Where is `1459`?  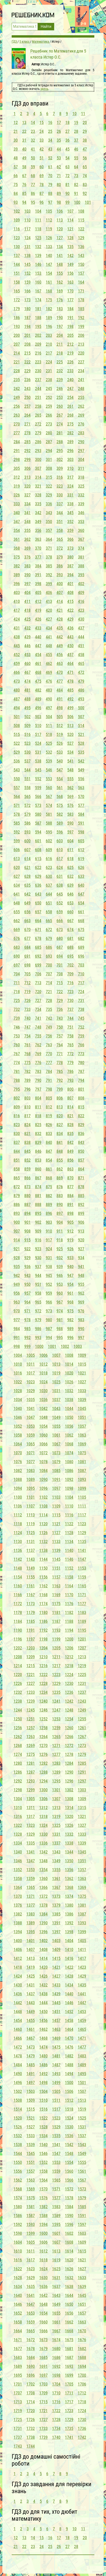 1459 is located at coordinates (82, 2020).